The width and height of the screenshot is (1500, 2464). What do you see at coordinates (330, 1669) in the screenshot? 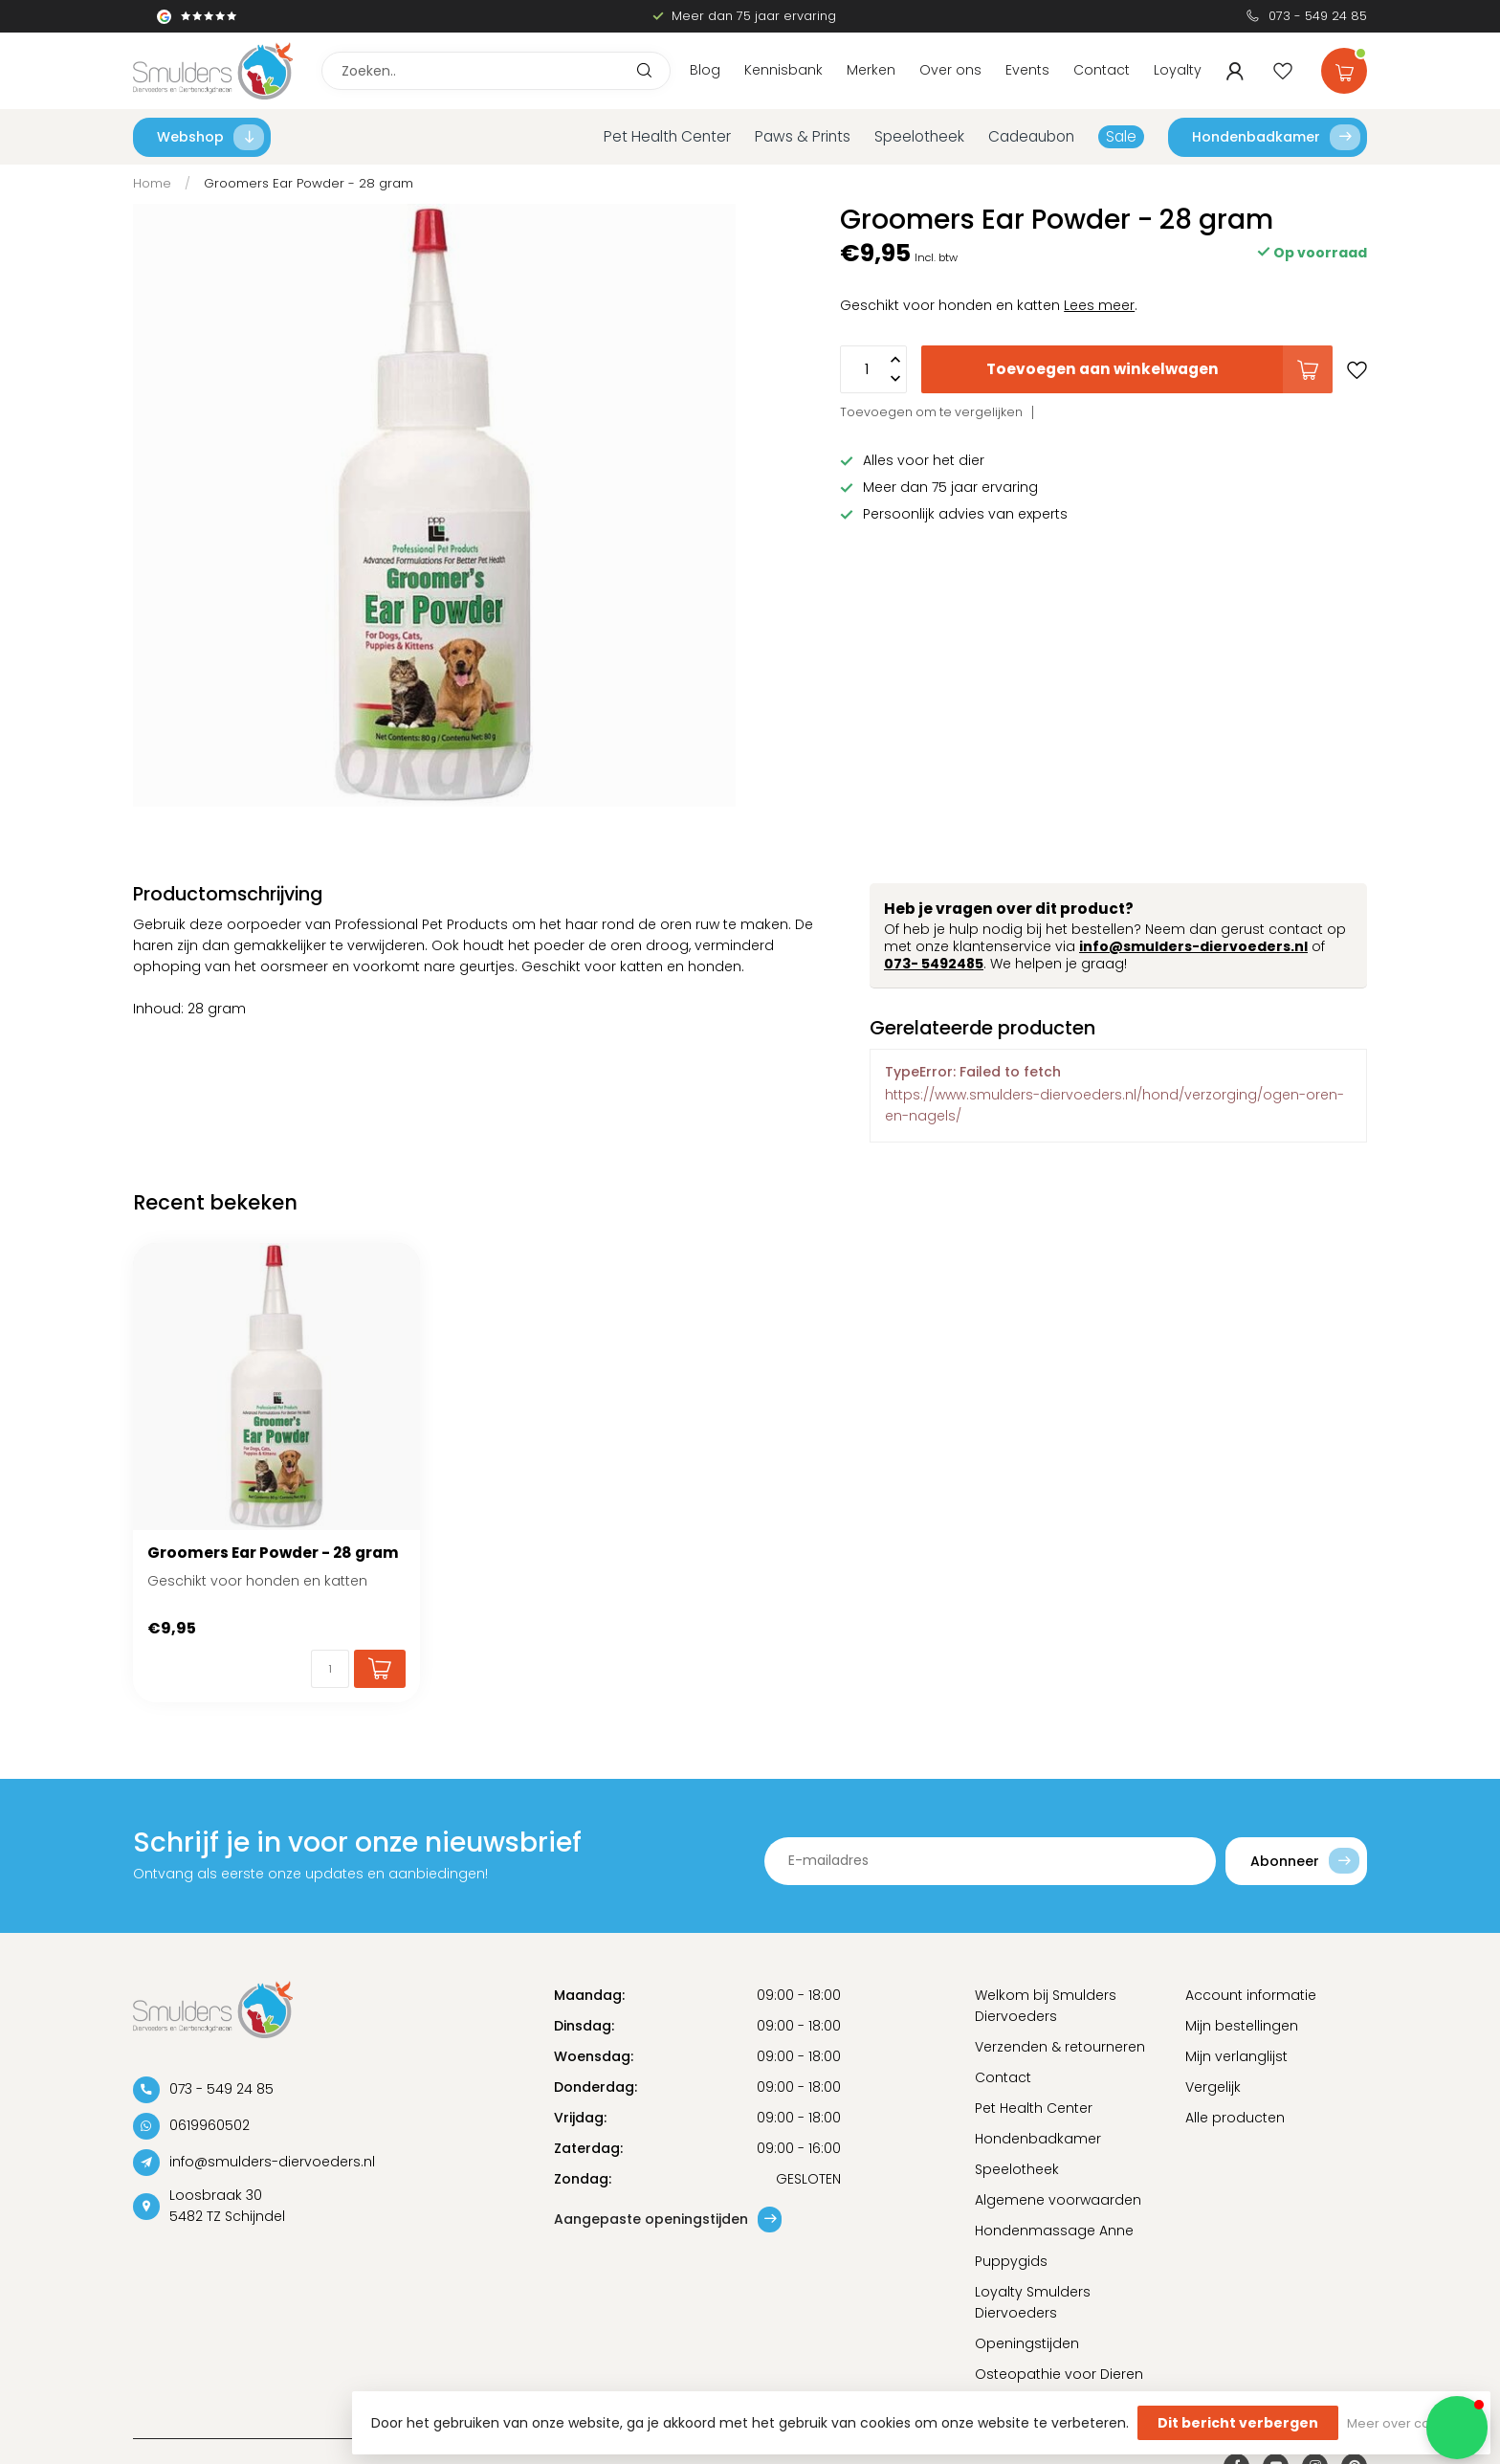
I see `[Aantal]` at bounding box center [330, 1669].